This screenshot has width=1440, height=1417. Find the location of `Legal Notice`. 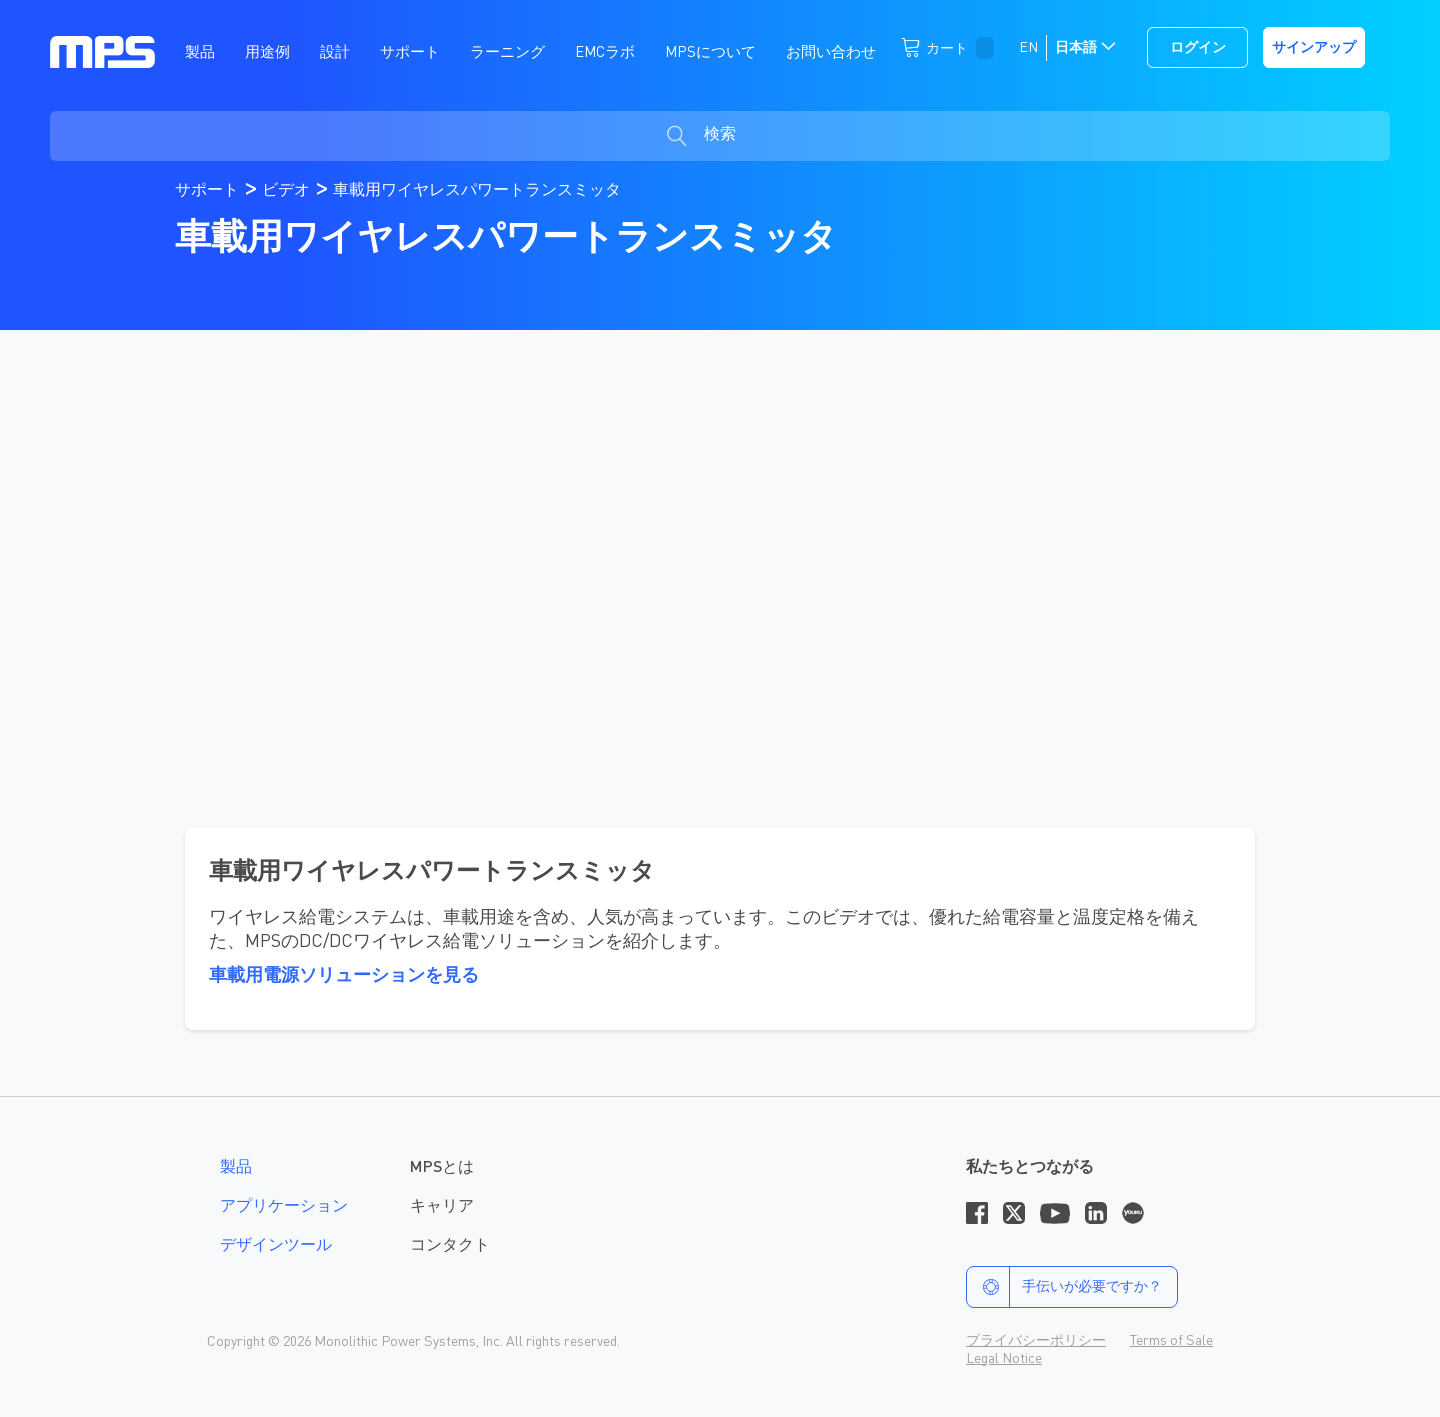

Legal Notice is located at coordinates (1004, 1359).